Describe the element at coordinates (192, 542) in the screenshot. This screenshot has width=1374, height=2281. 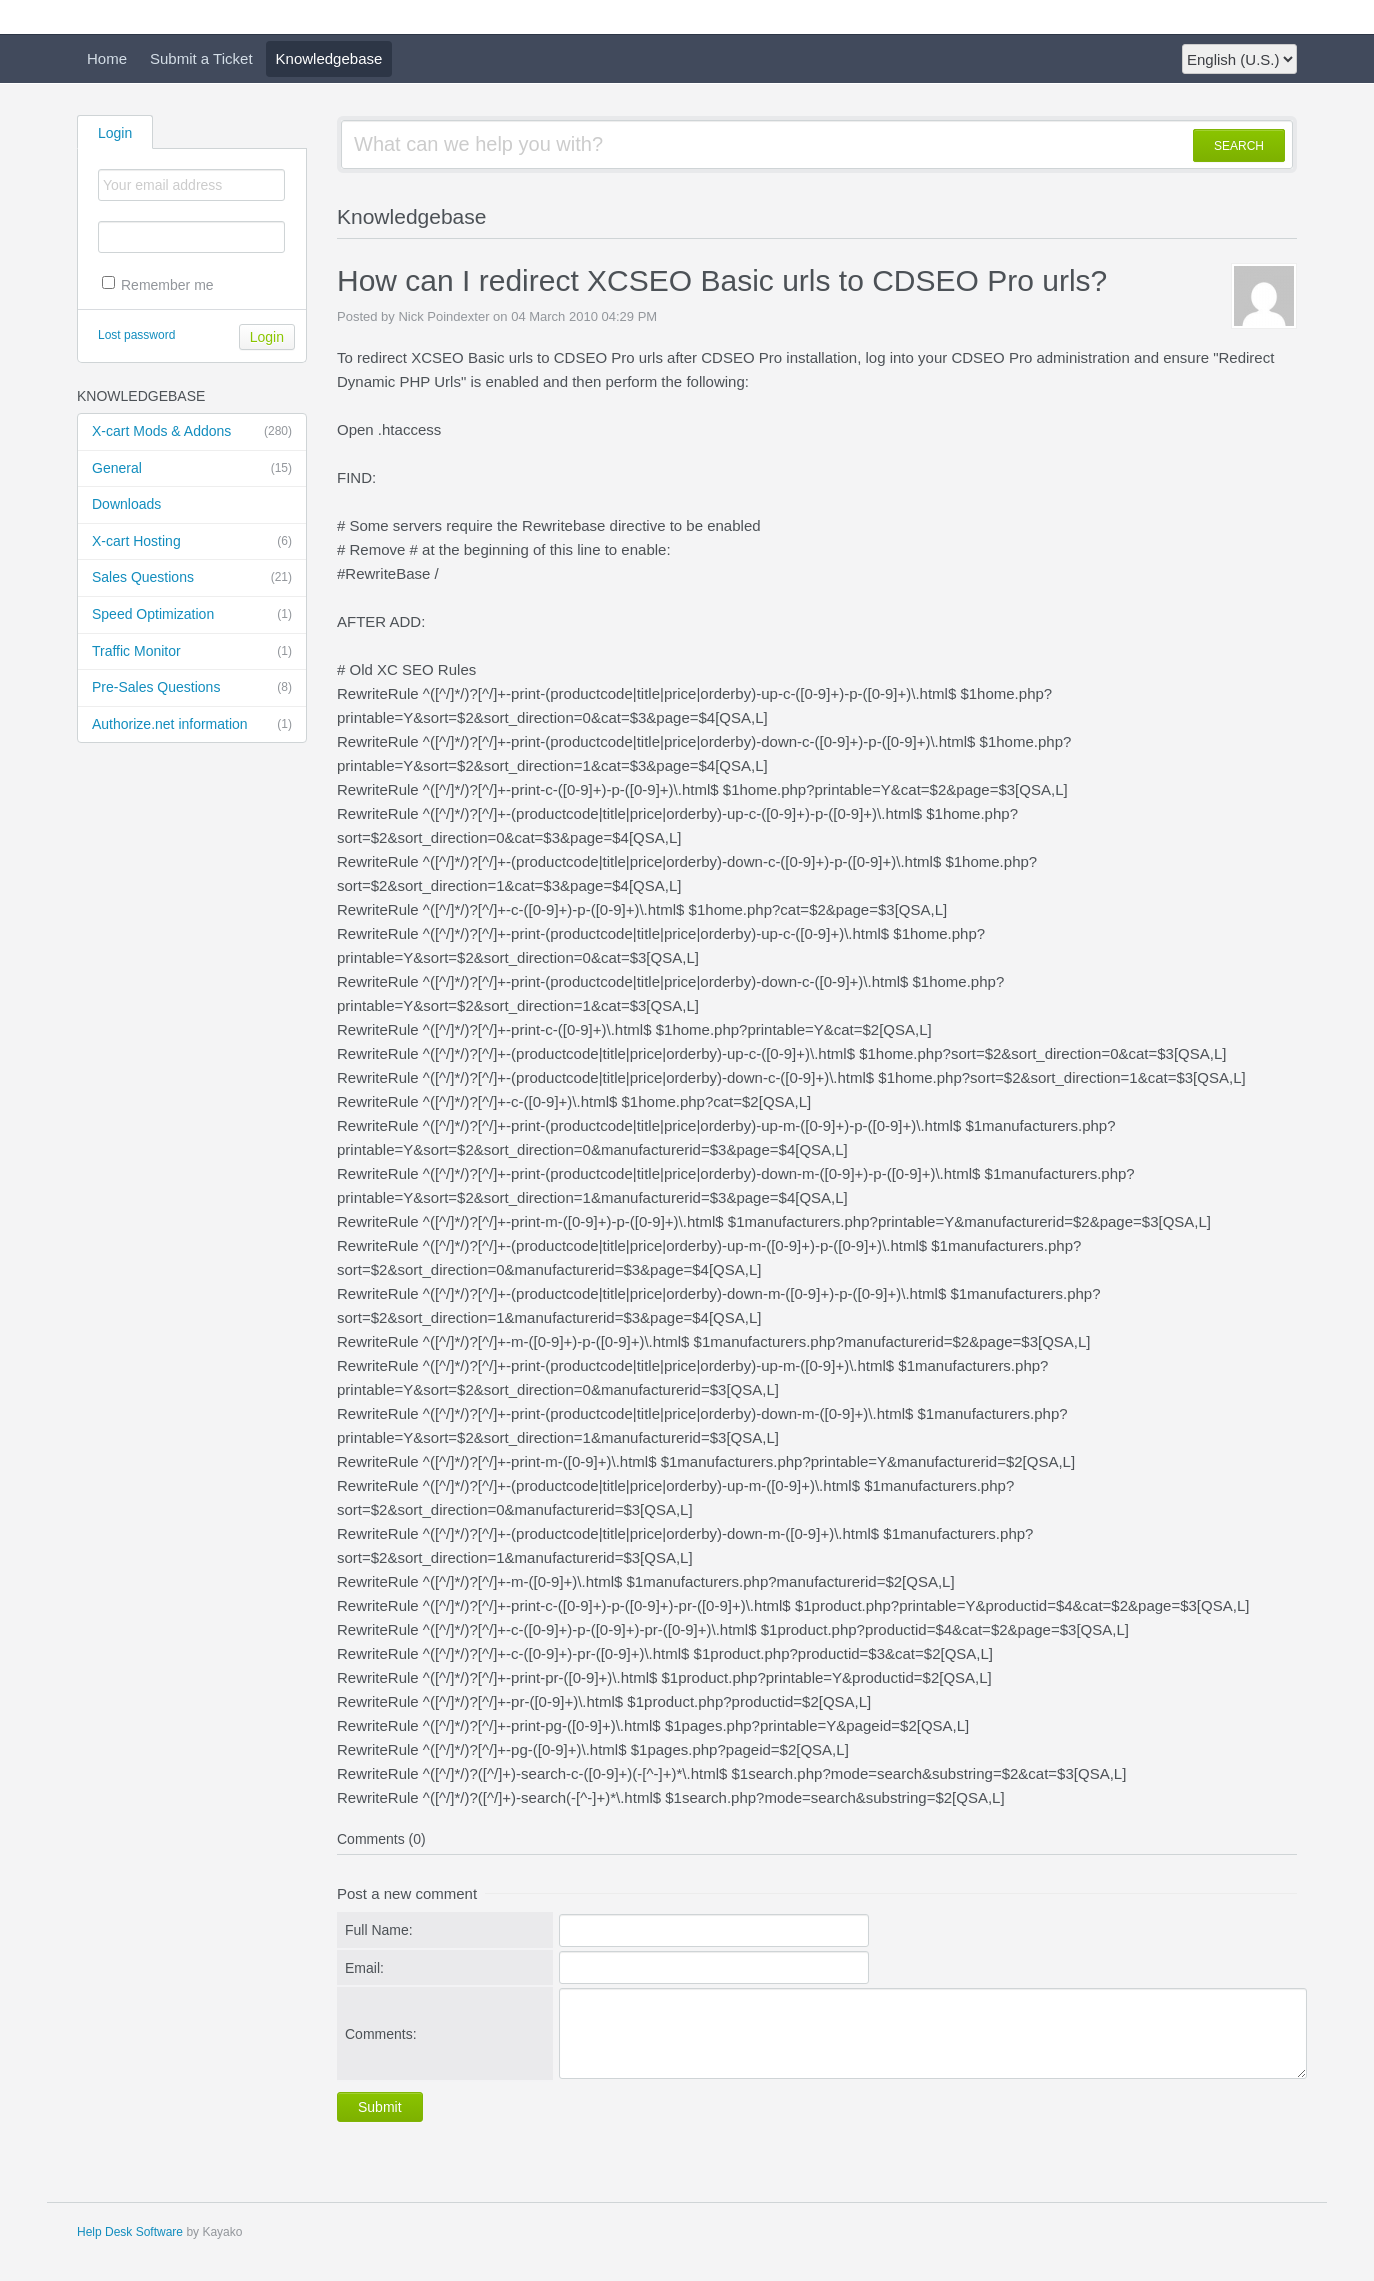
I see `X-cart Hosting` at that location.